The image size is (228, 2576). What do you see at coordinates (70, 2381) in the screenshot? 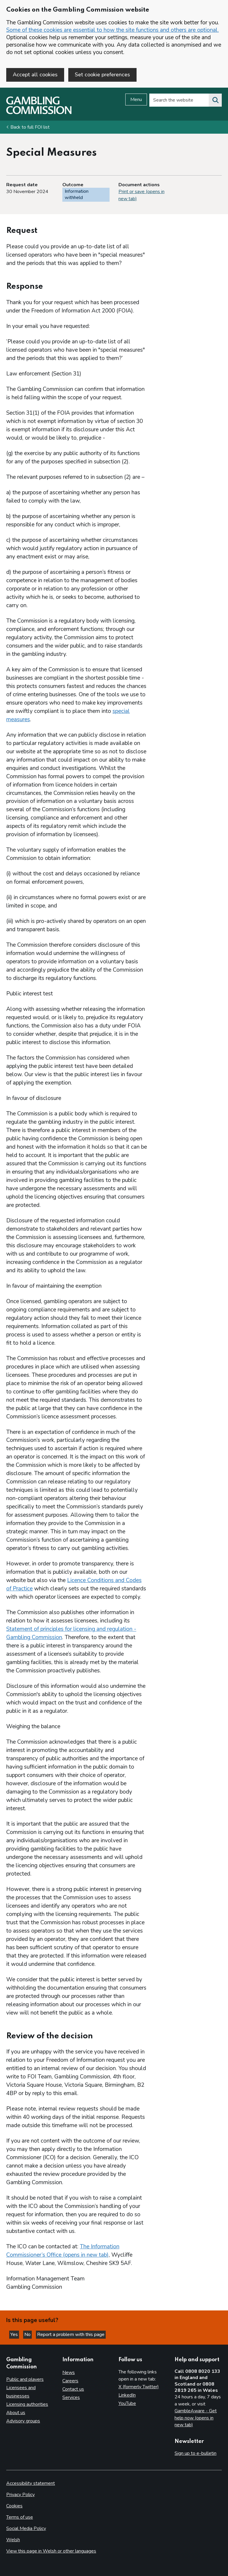
I see `Careers` at bounding box center [70, 2381].